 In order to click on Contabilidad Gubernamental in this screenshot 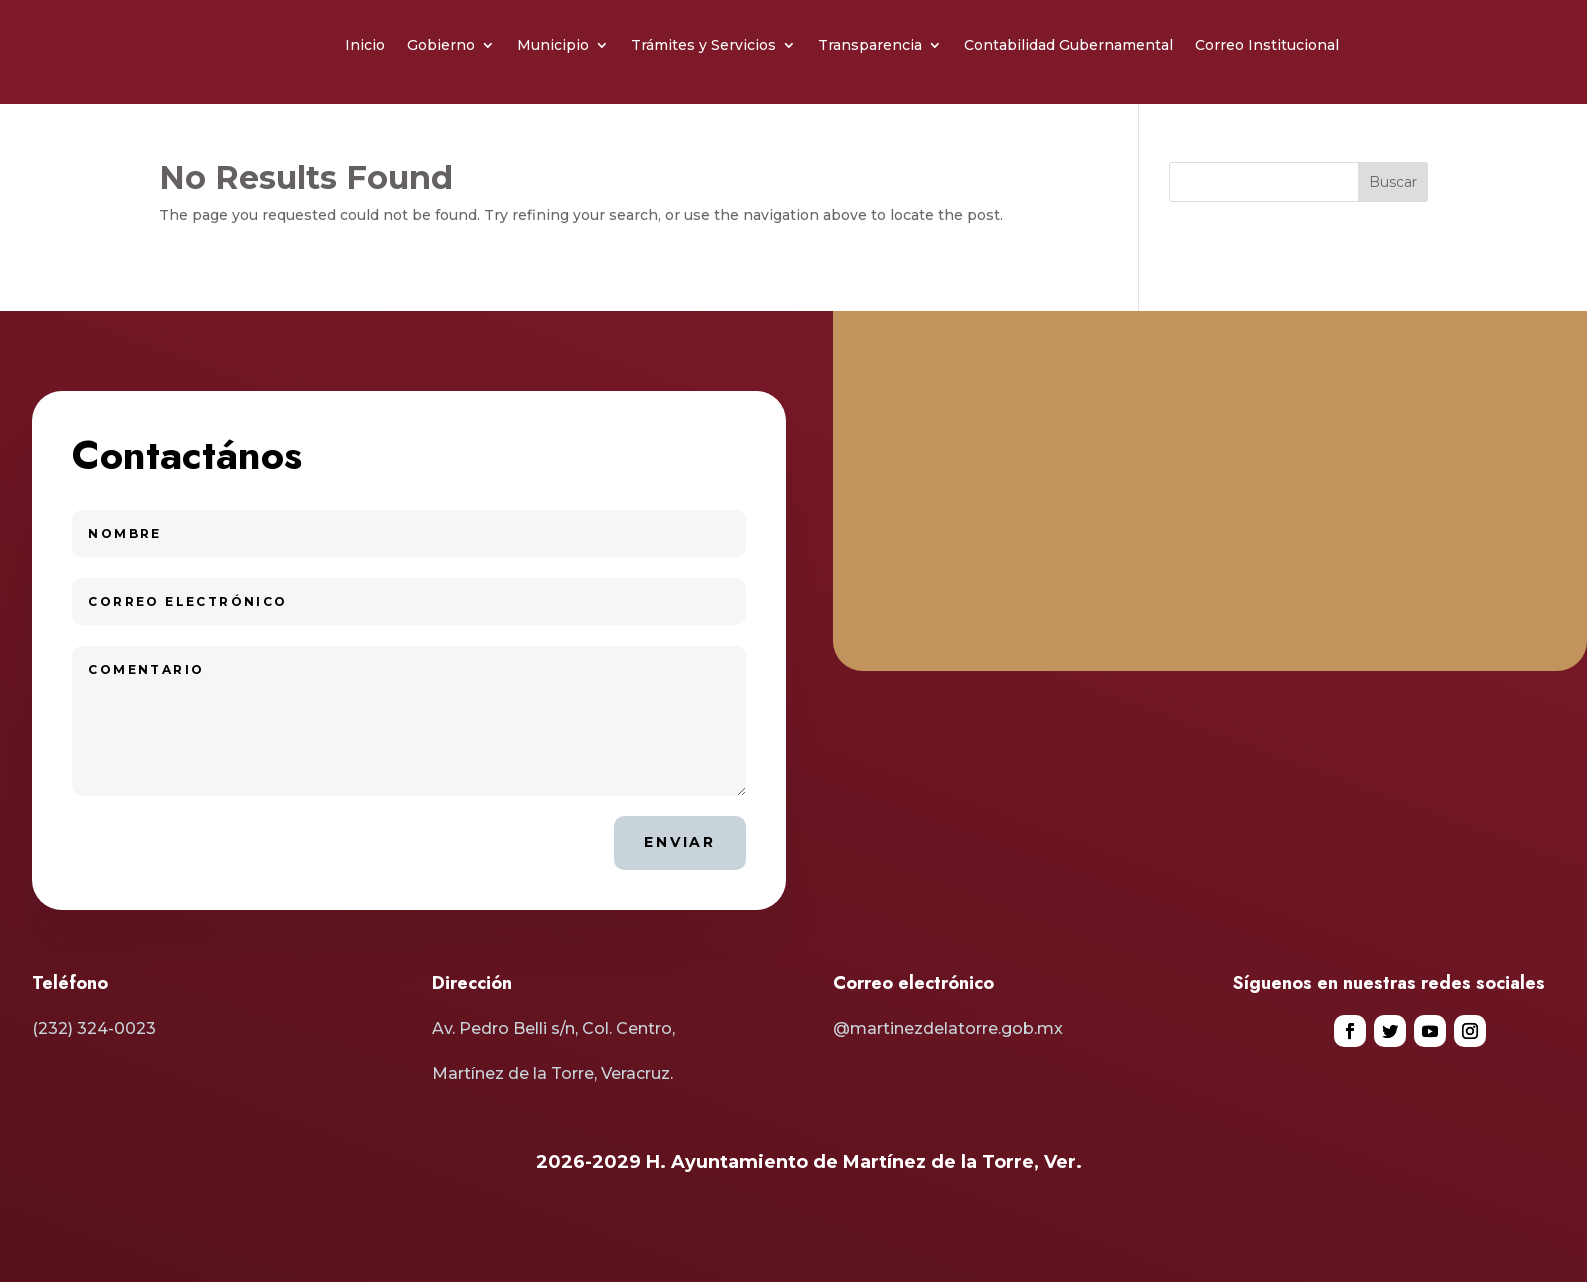, I will do `click(1068, 45)`.